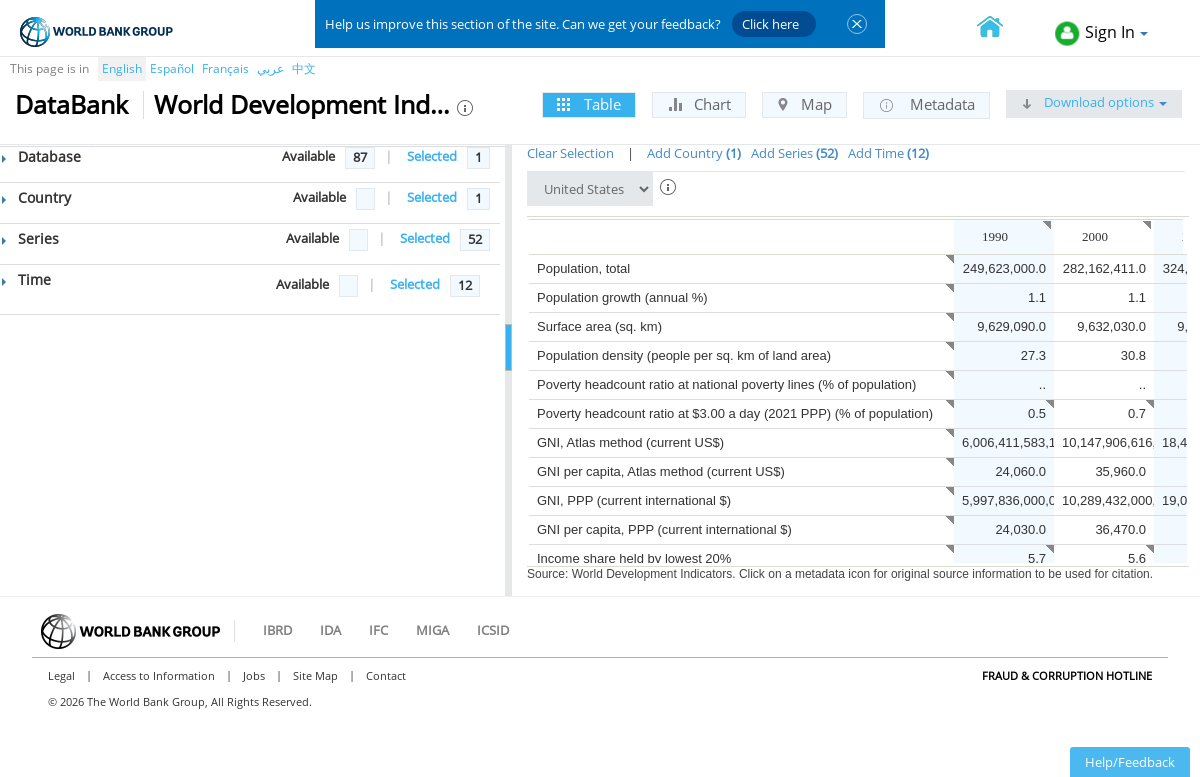  I want to click on Clear Selection, so click(570, 153).